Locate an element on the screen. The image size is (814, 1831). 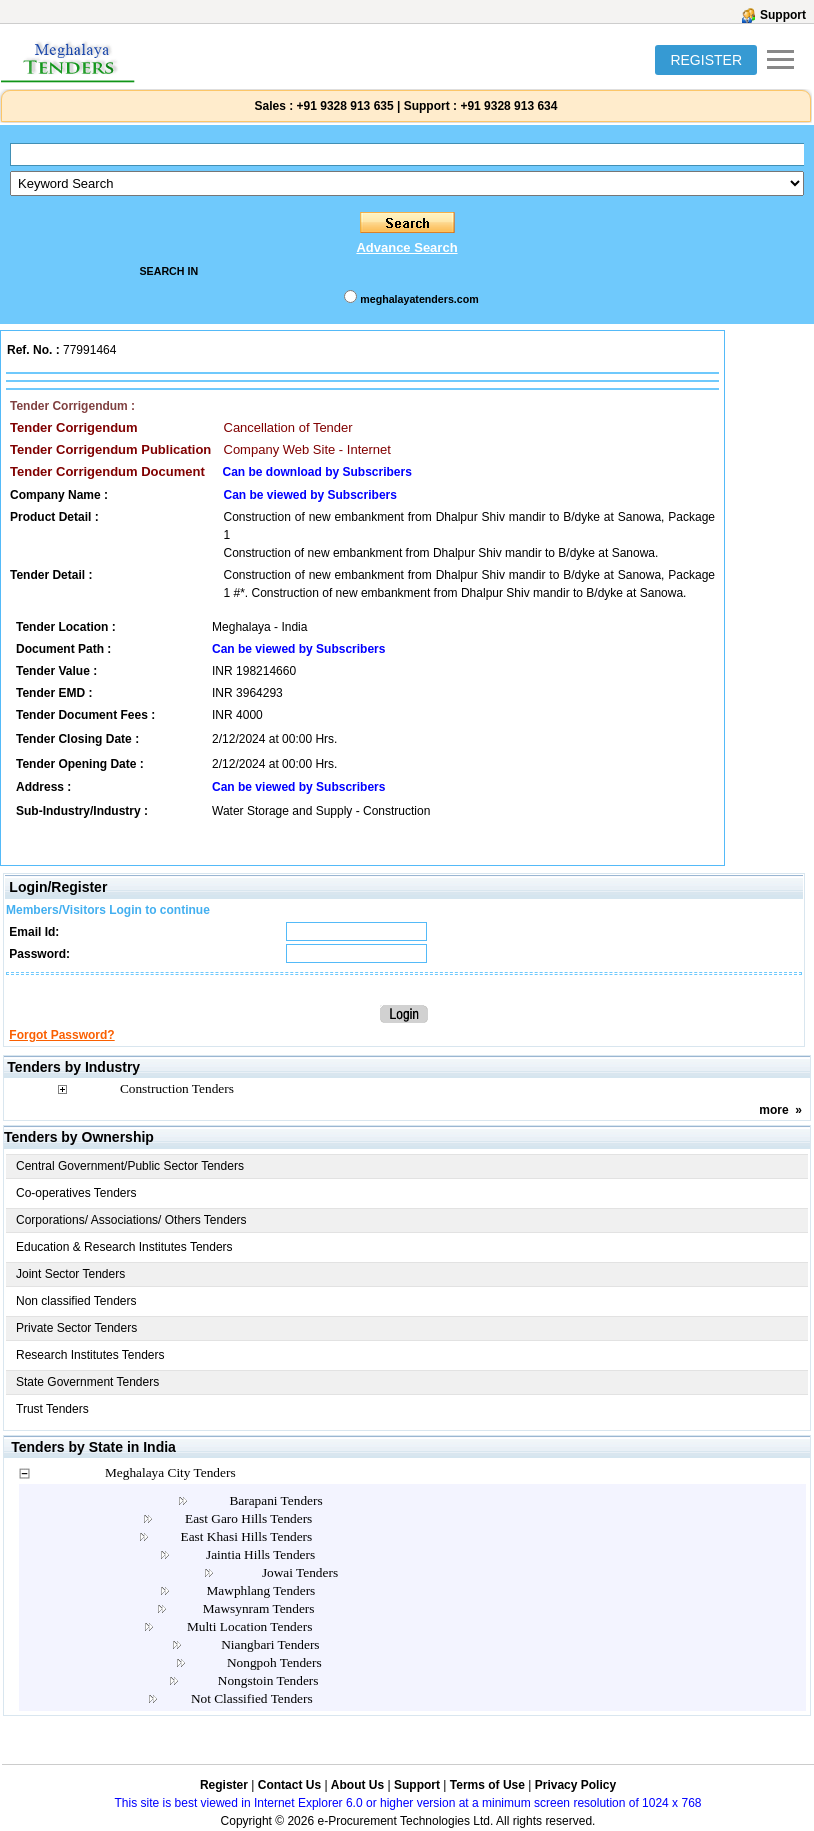
Multi Location Tenders is located at coordinates (249, 1626).